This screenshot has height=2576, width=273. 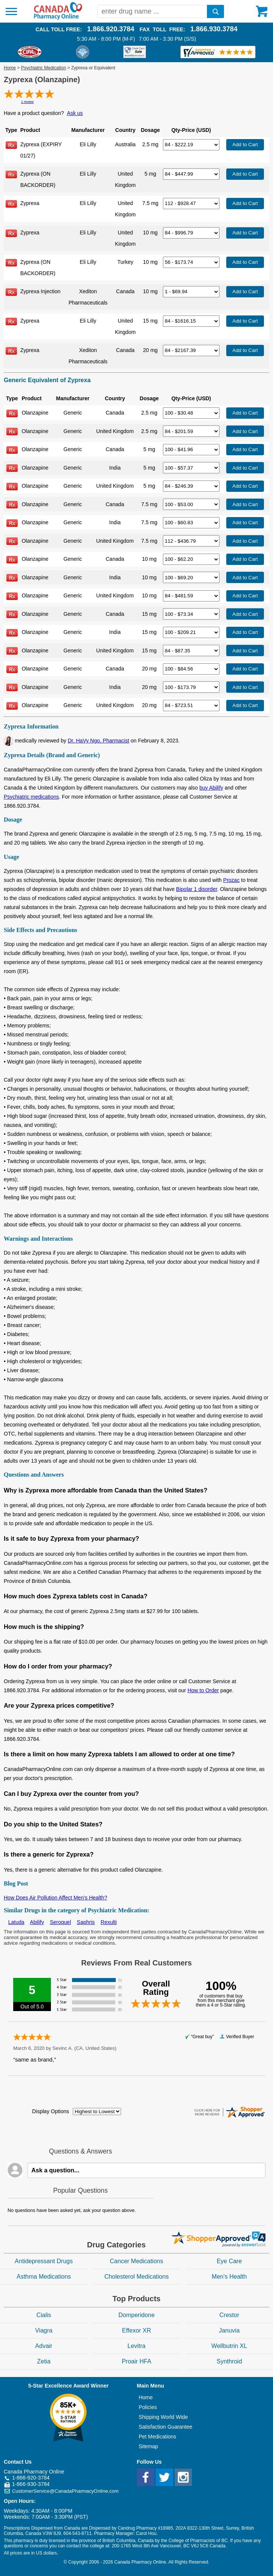 I want to click on Januvia, so click(x=229, y=2330).